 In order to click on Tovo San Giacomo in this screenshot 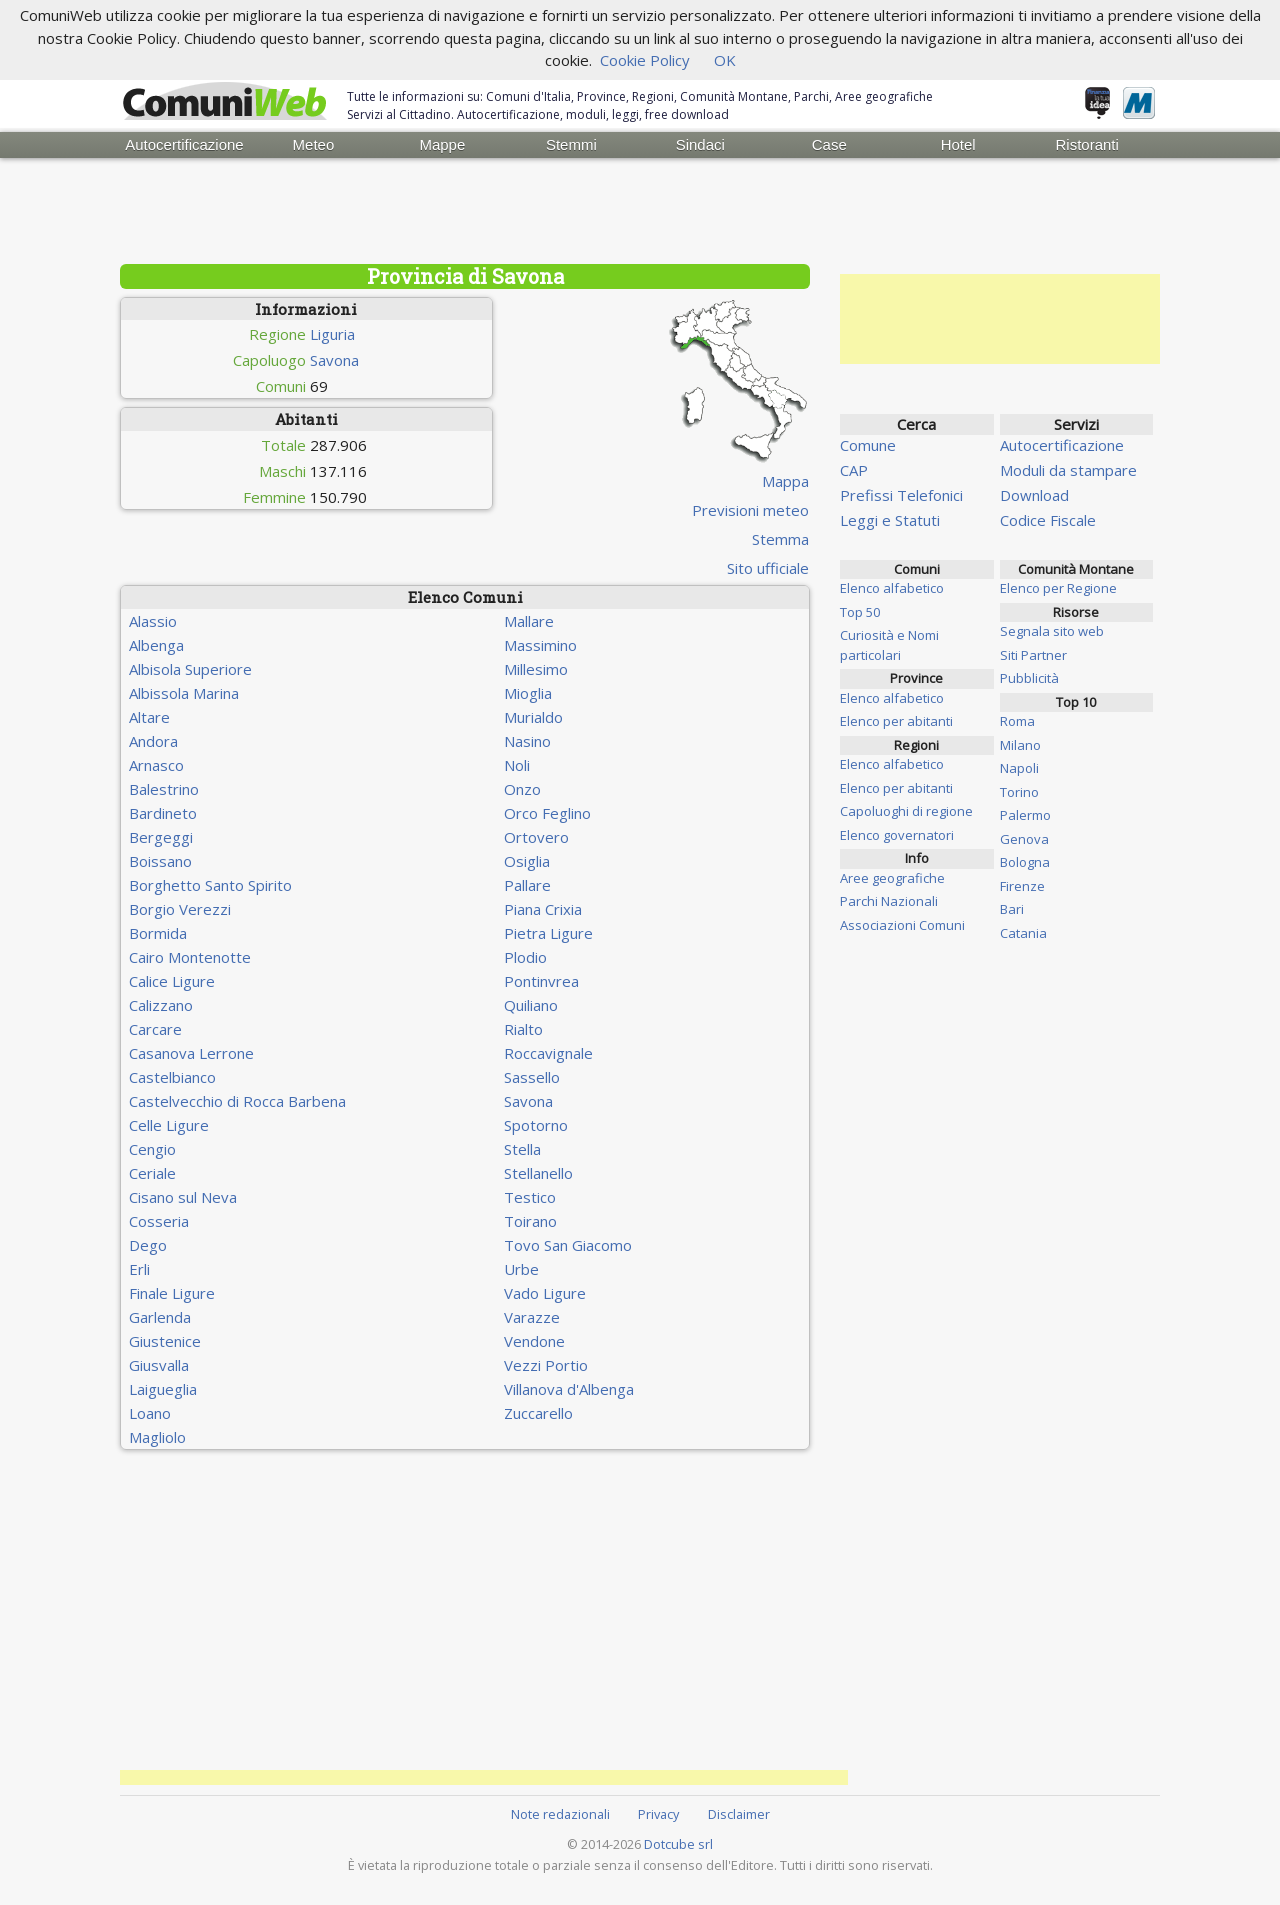, I will do `click(568, 1245)`.